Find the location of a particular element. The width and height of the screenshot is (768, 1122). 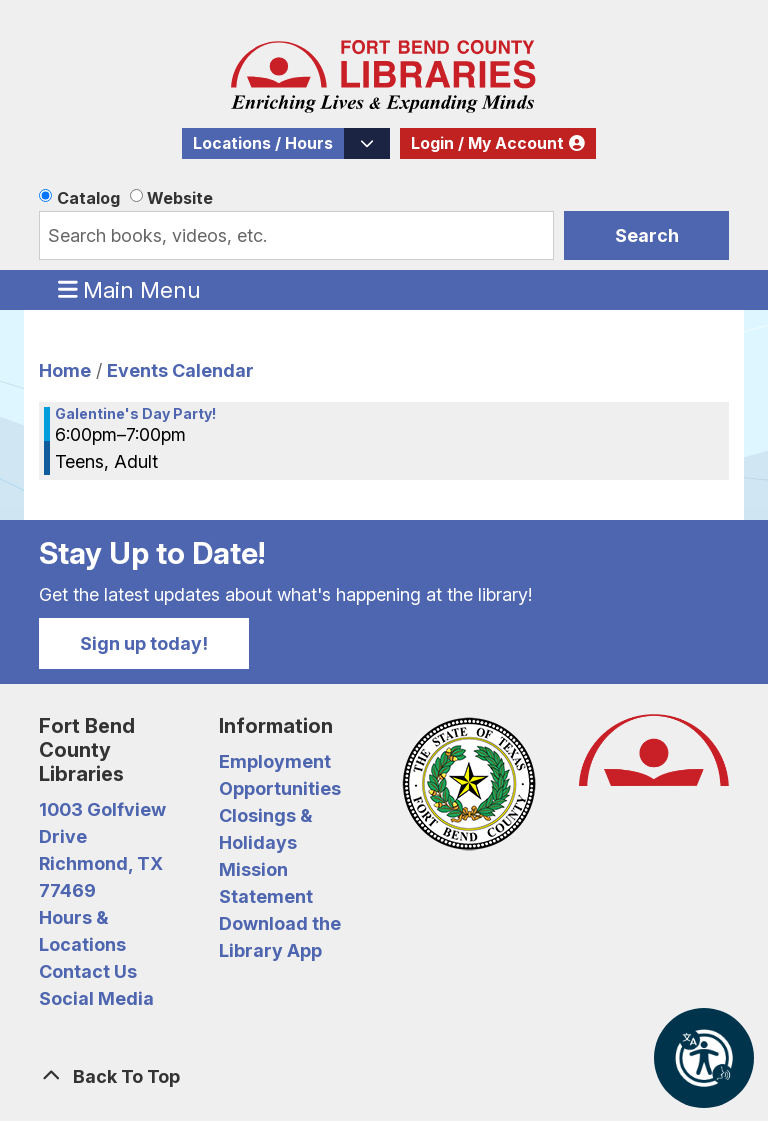

Contact Us is located at coordinates (88, 971).